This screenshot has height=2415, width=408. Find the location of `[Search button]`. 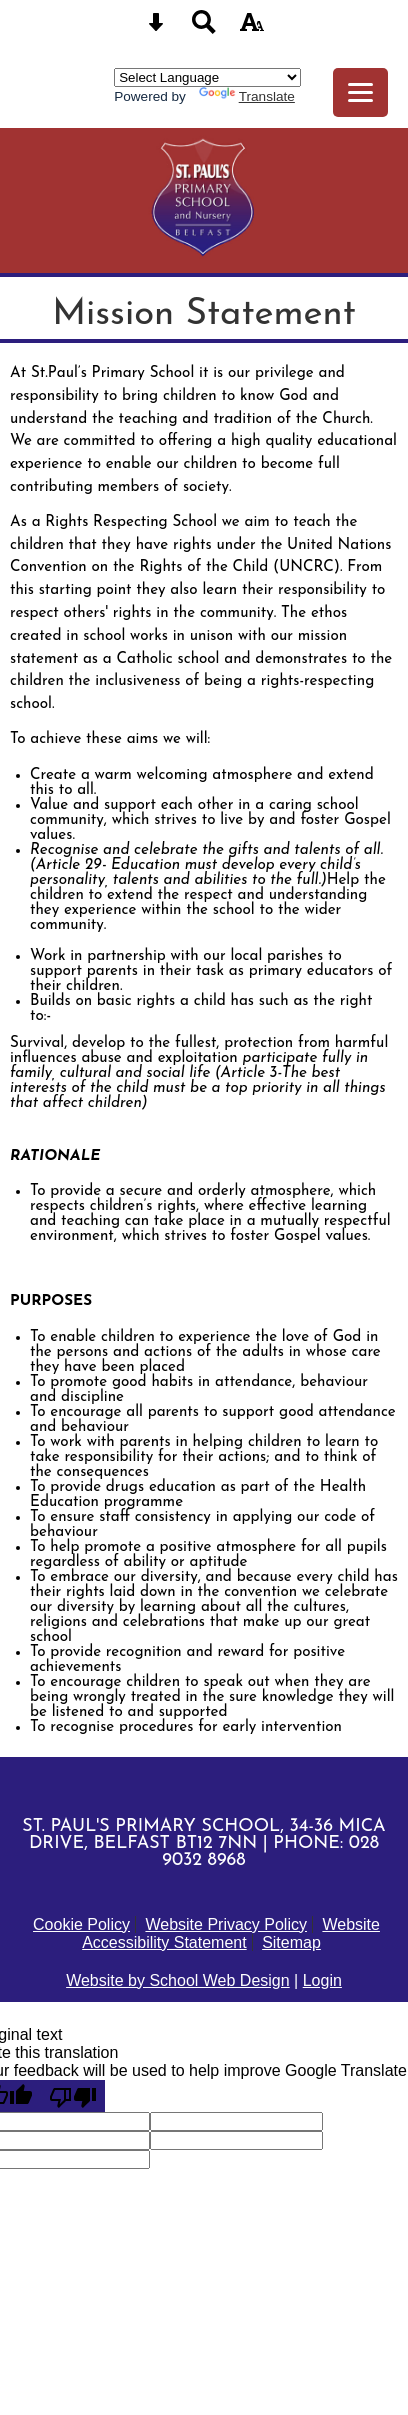

[Search button] is located at coordinates (204, 28).